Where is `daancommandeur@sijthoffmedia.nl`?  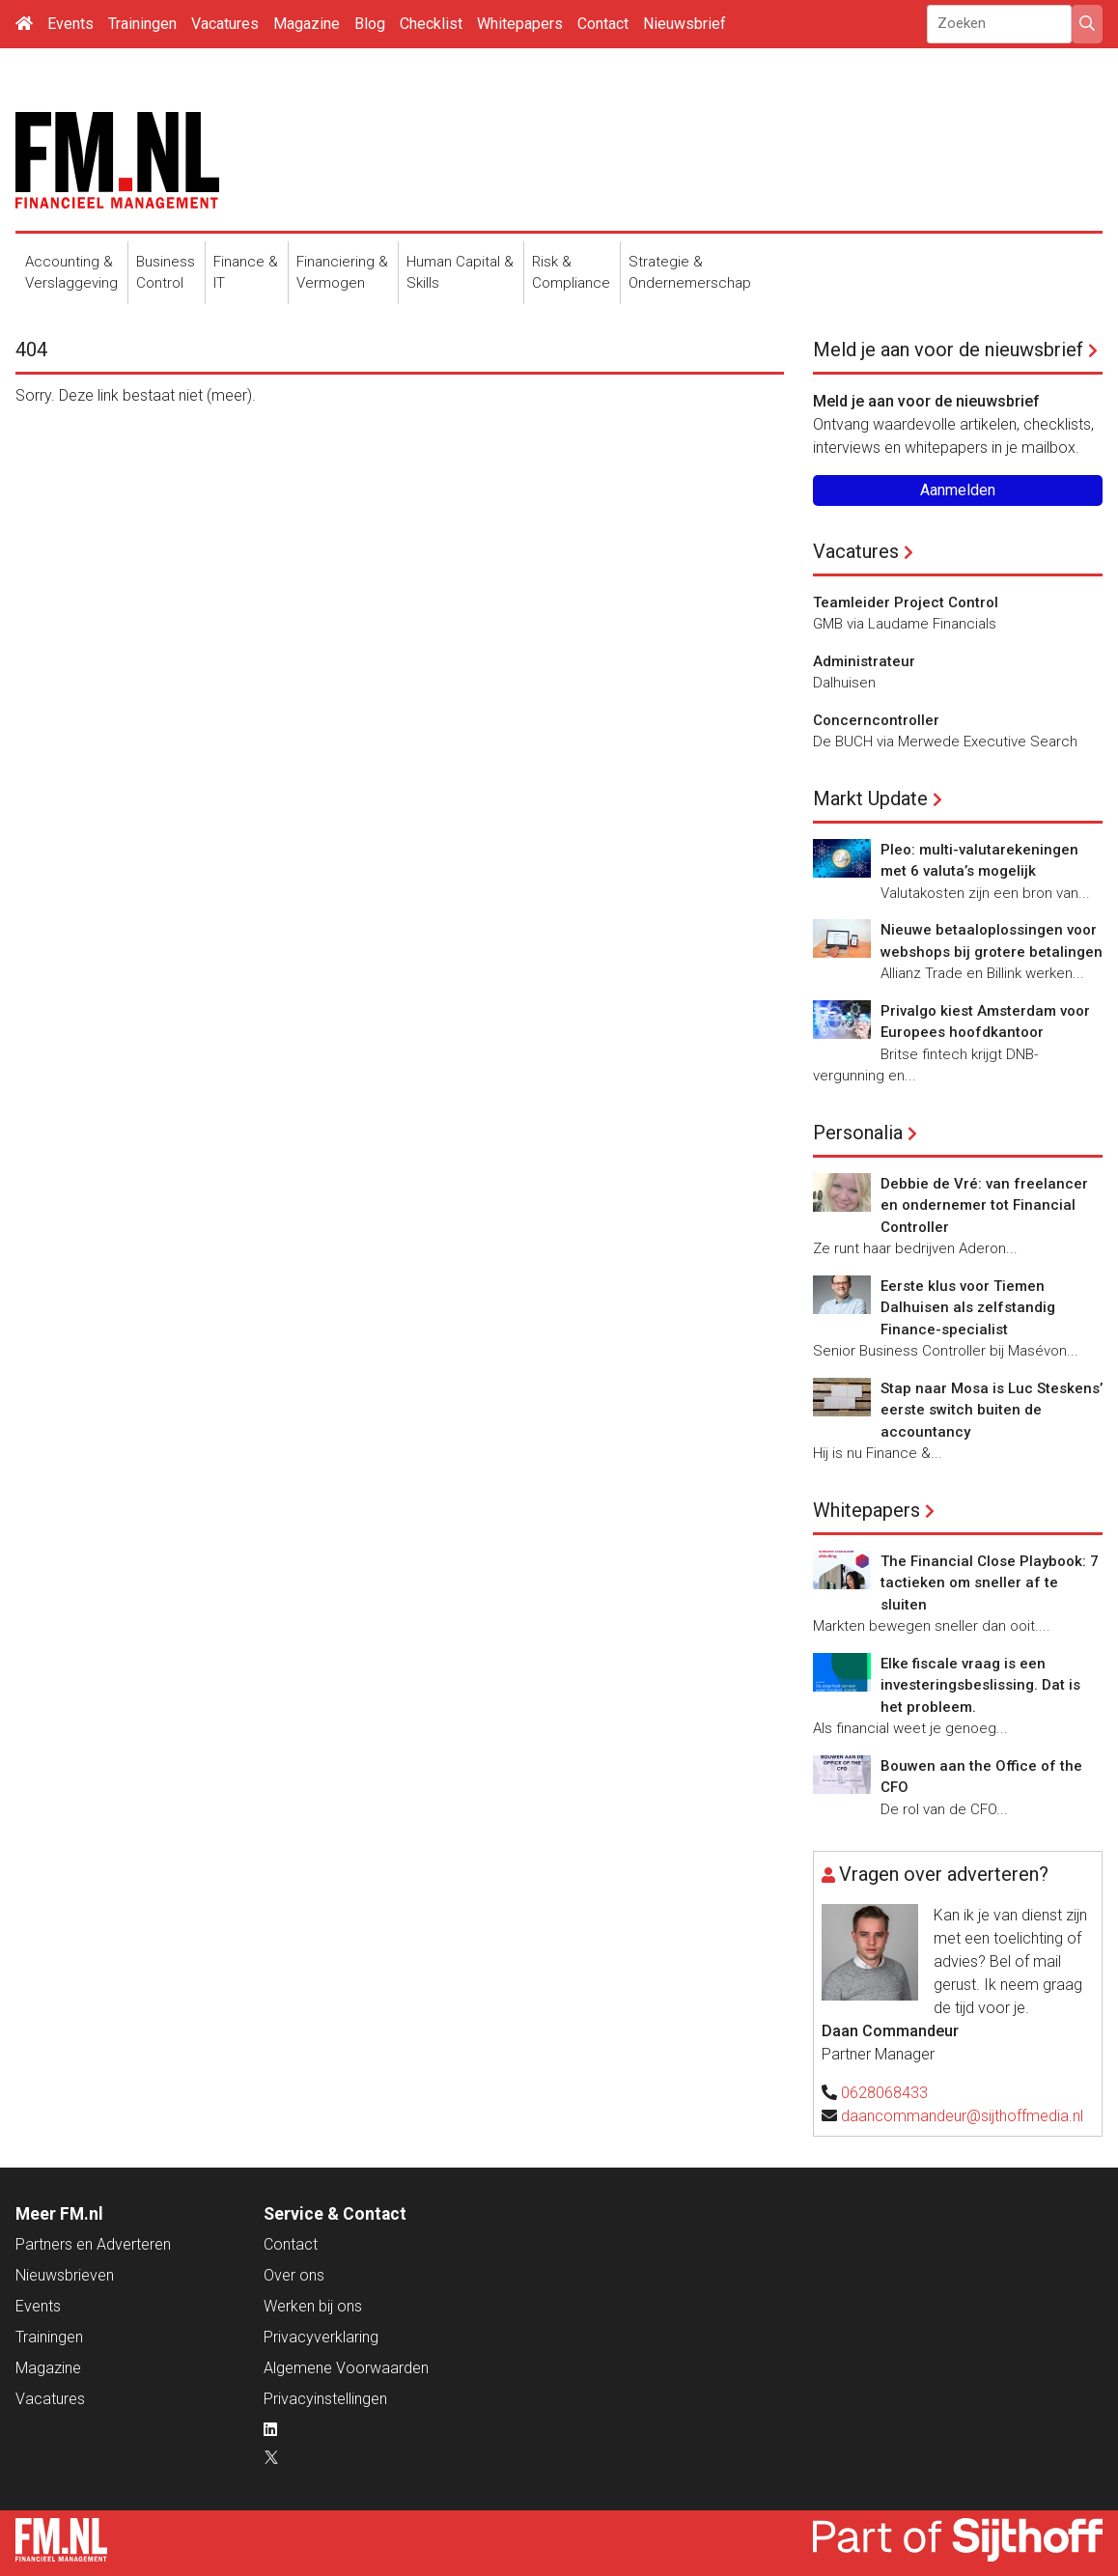 daancommandeur@sijthoffmedia.nl is located at coordinates (962, 2116).